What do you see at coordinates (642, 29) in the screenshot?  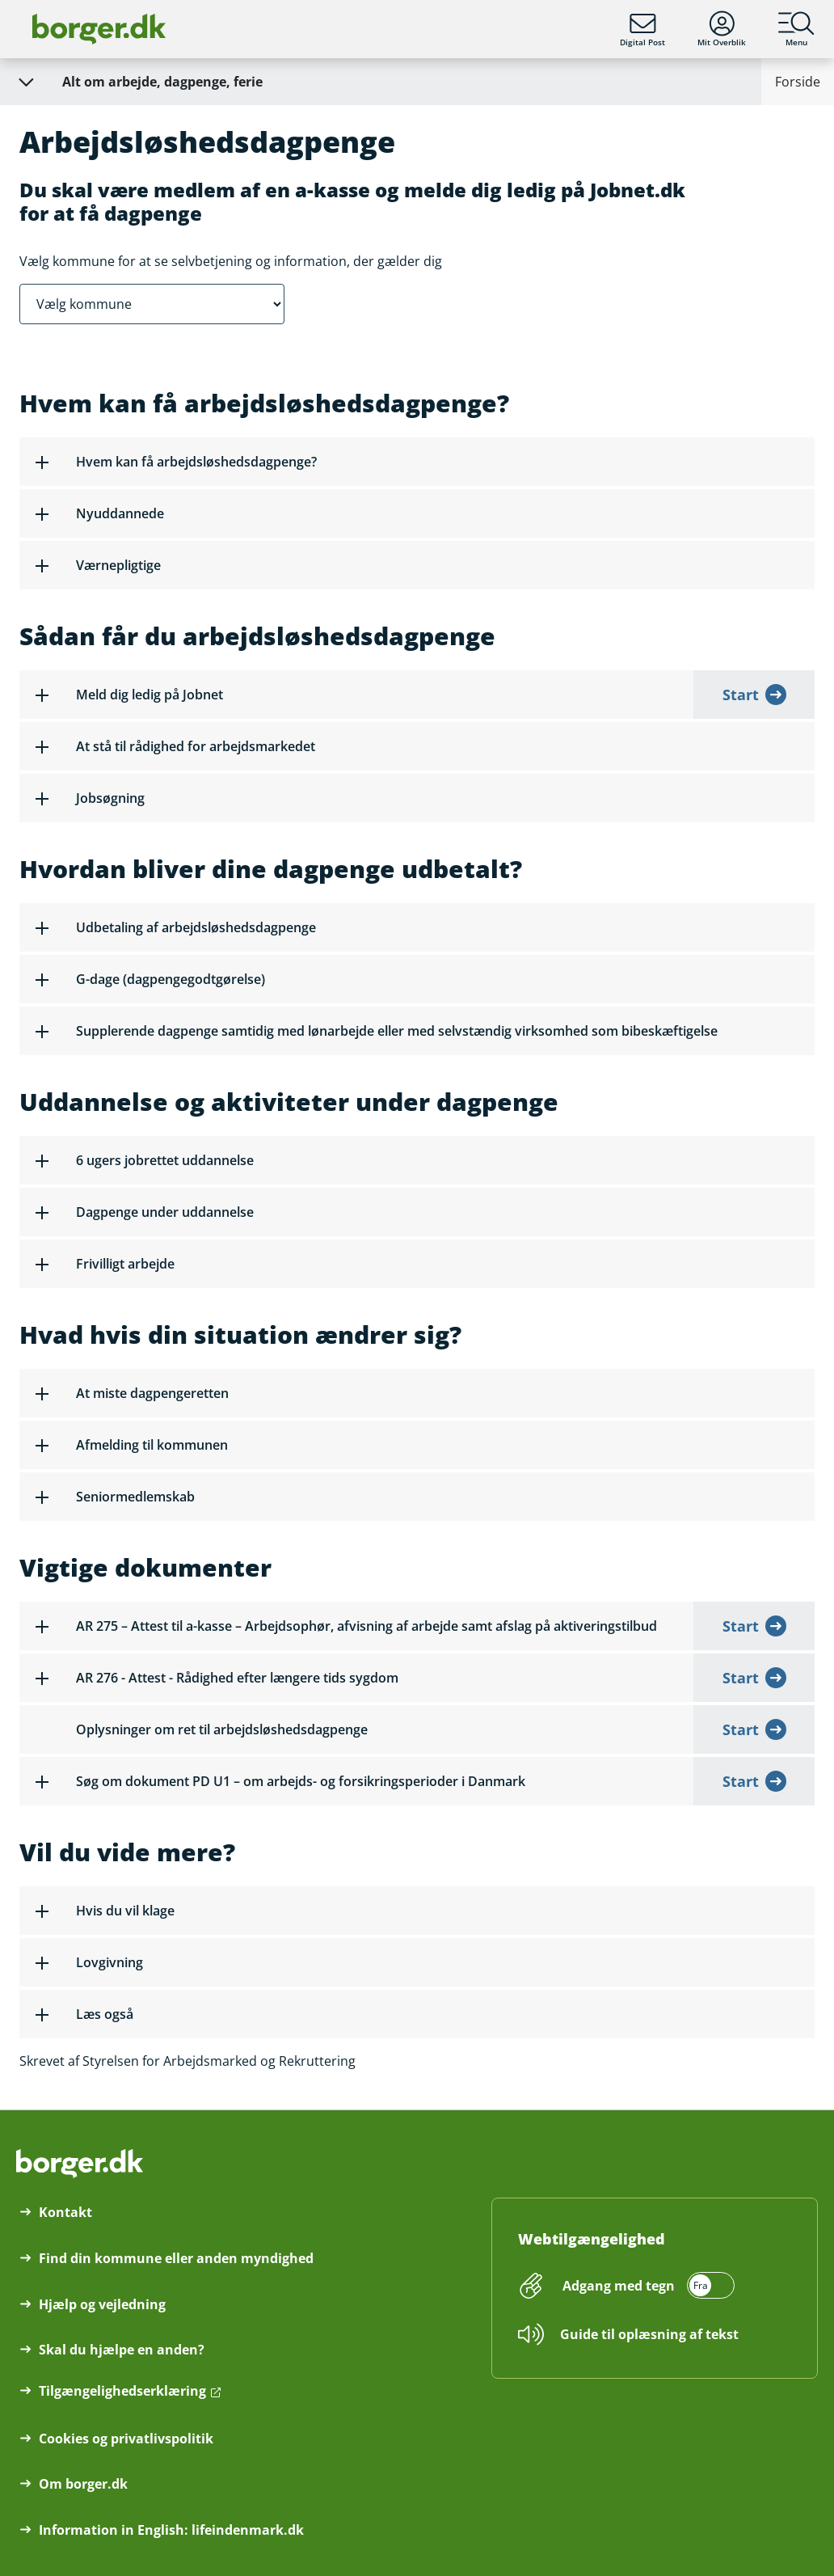 I see `Digital Post` at bounding box center [642, 29].